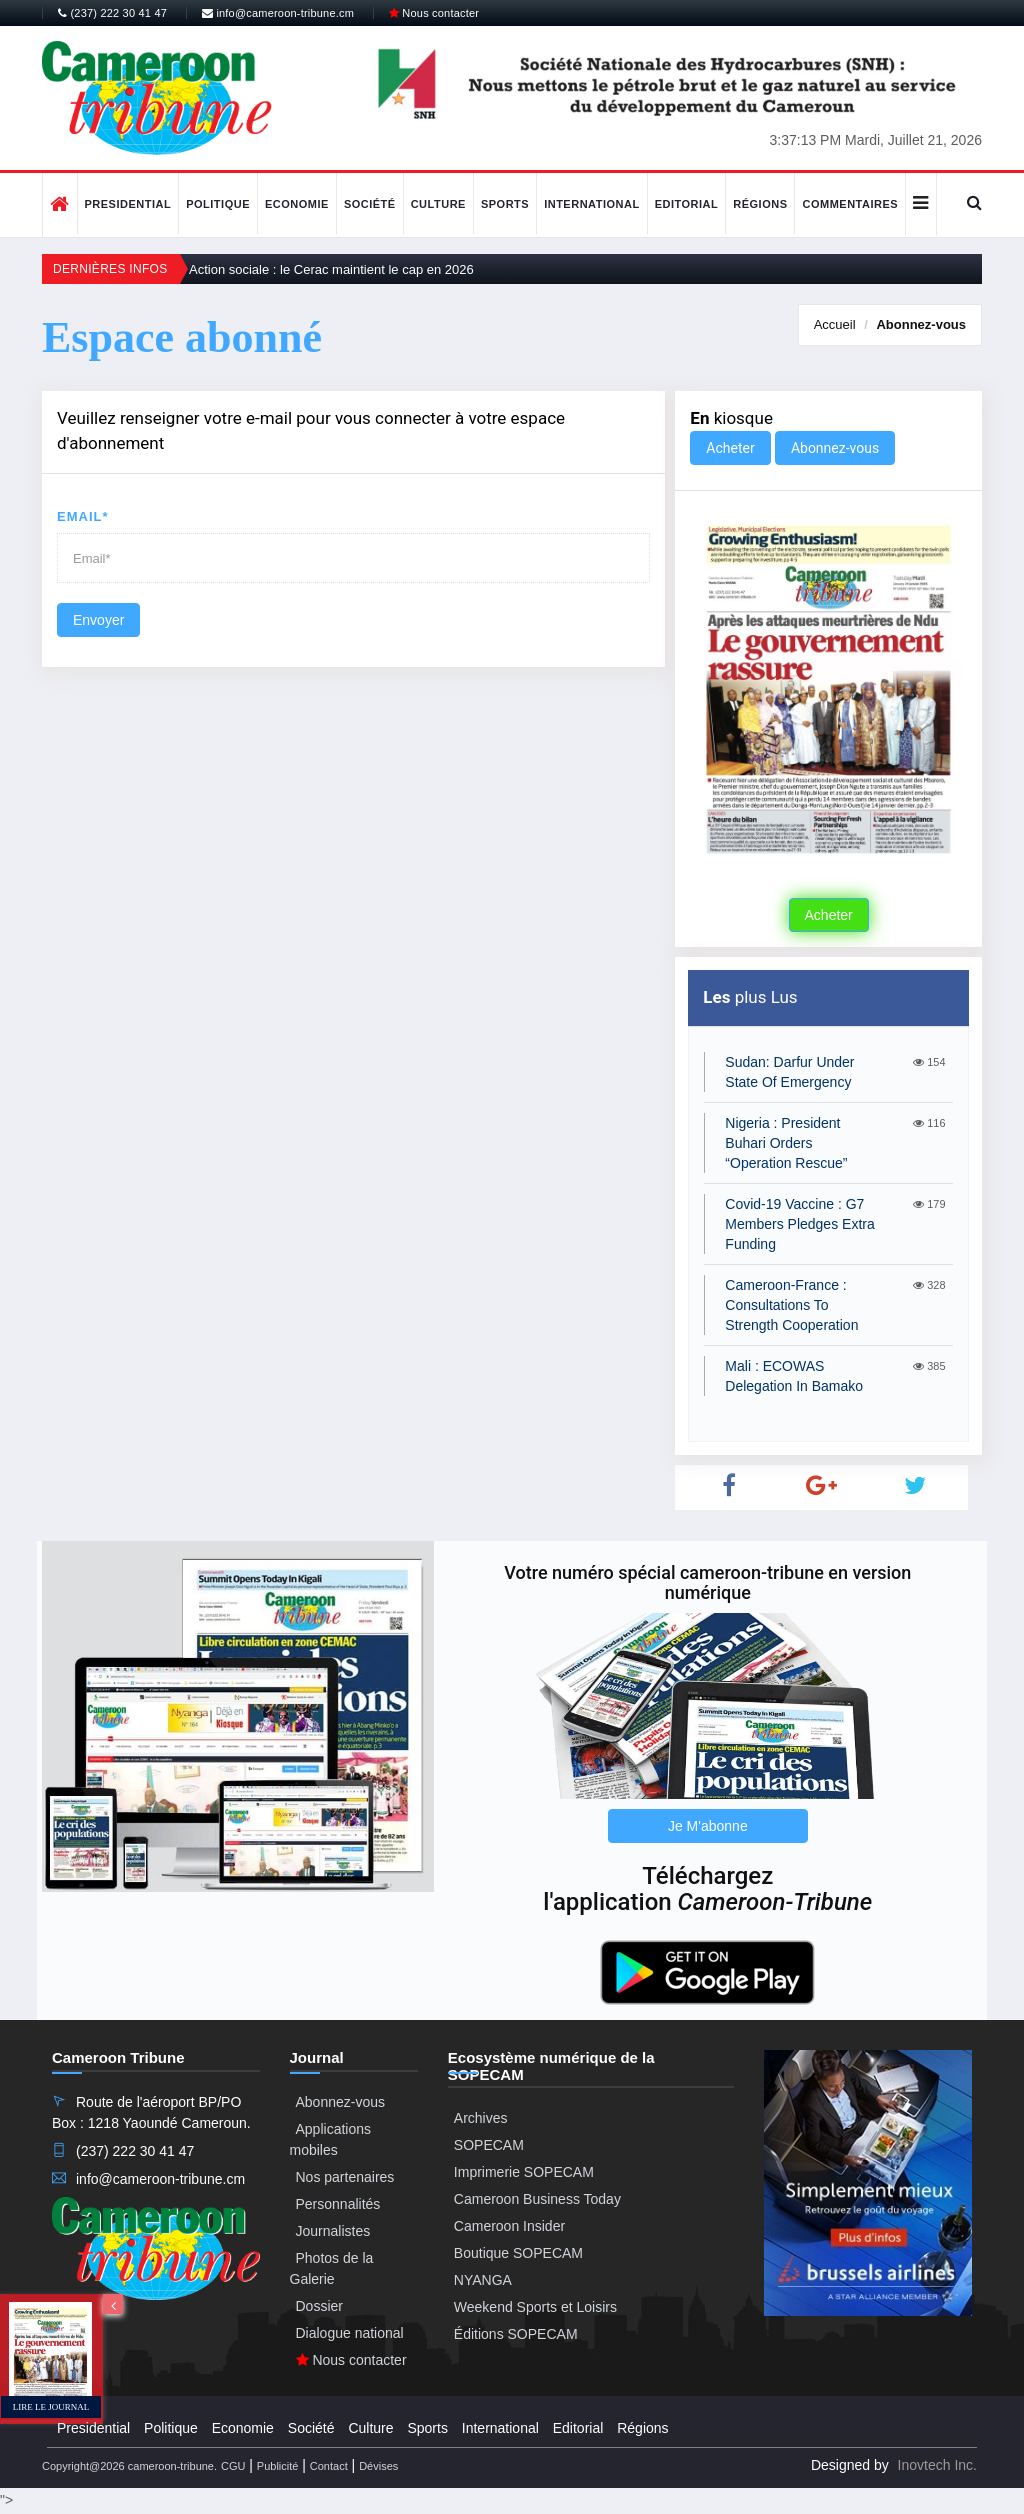  What do you see at coordinates (83, 516) in the screenshot?
I see `Email*` at bounding box center [83, 516].